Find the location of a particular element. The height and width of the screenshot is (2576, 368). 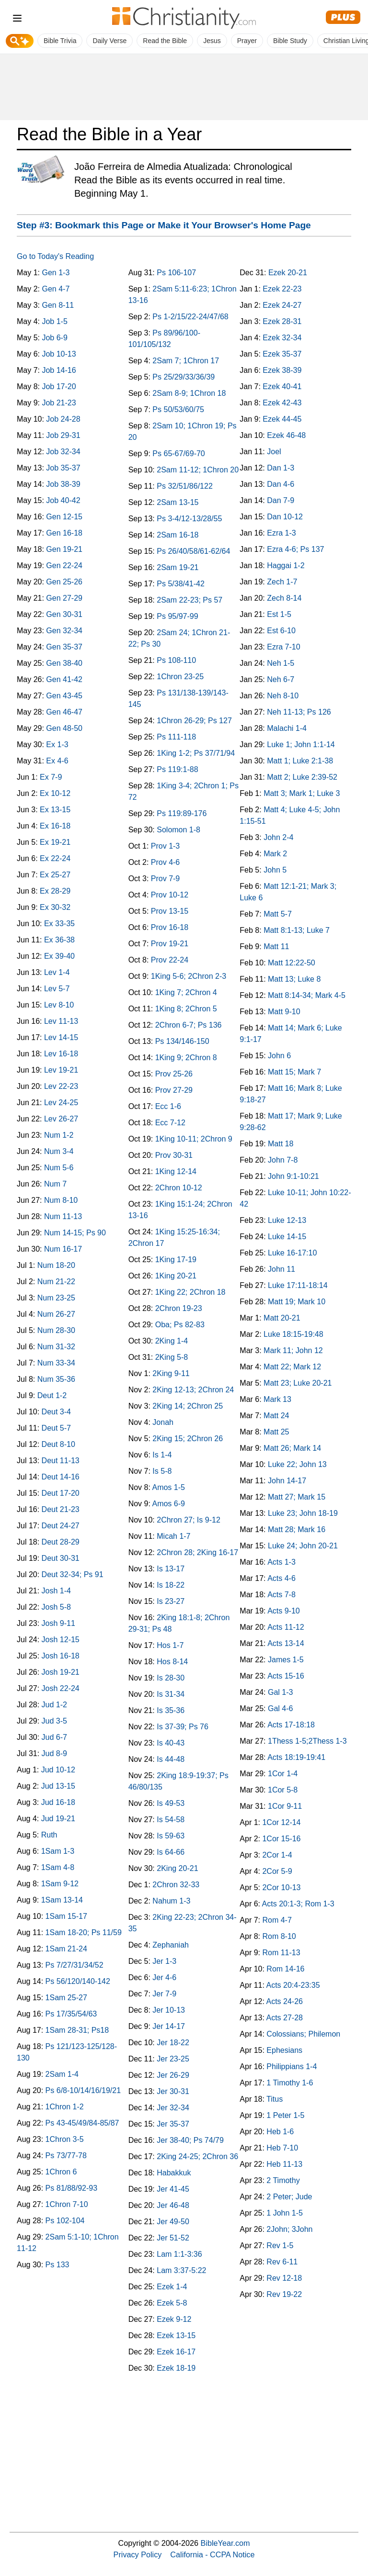

John 2-4 is located at coordinates (278, 837).